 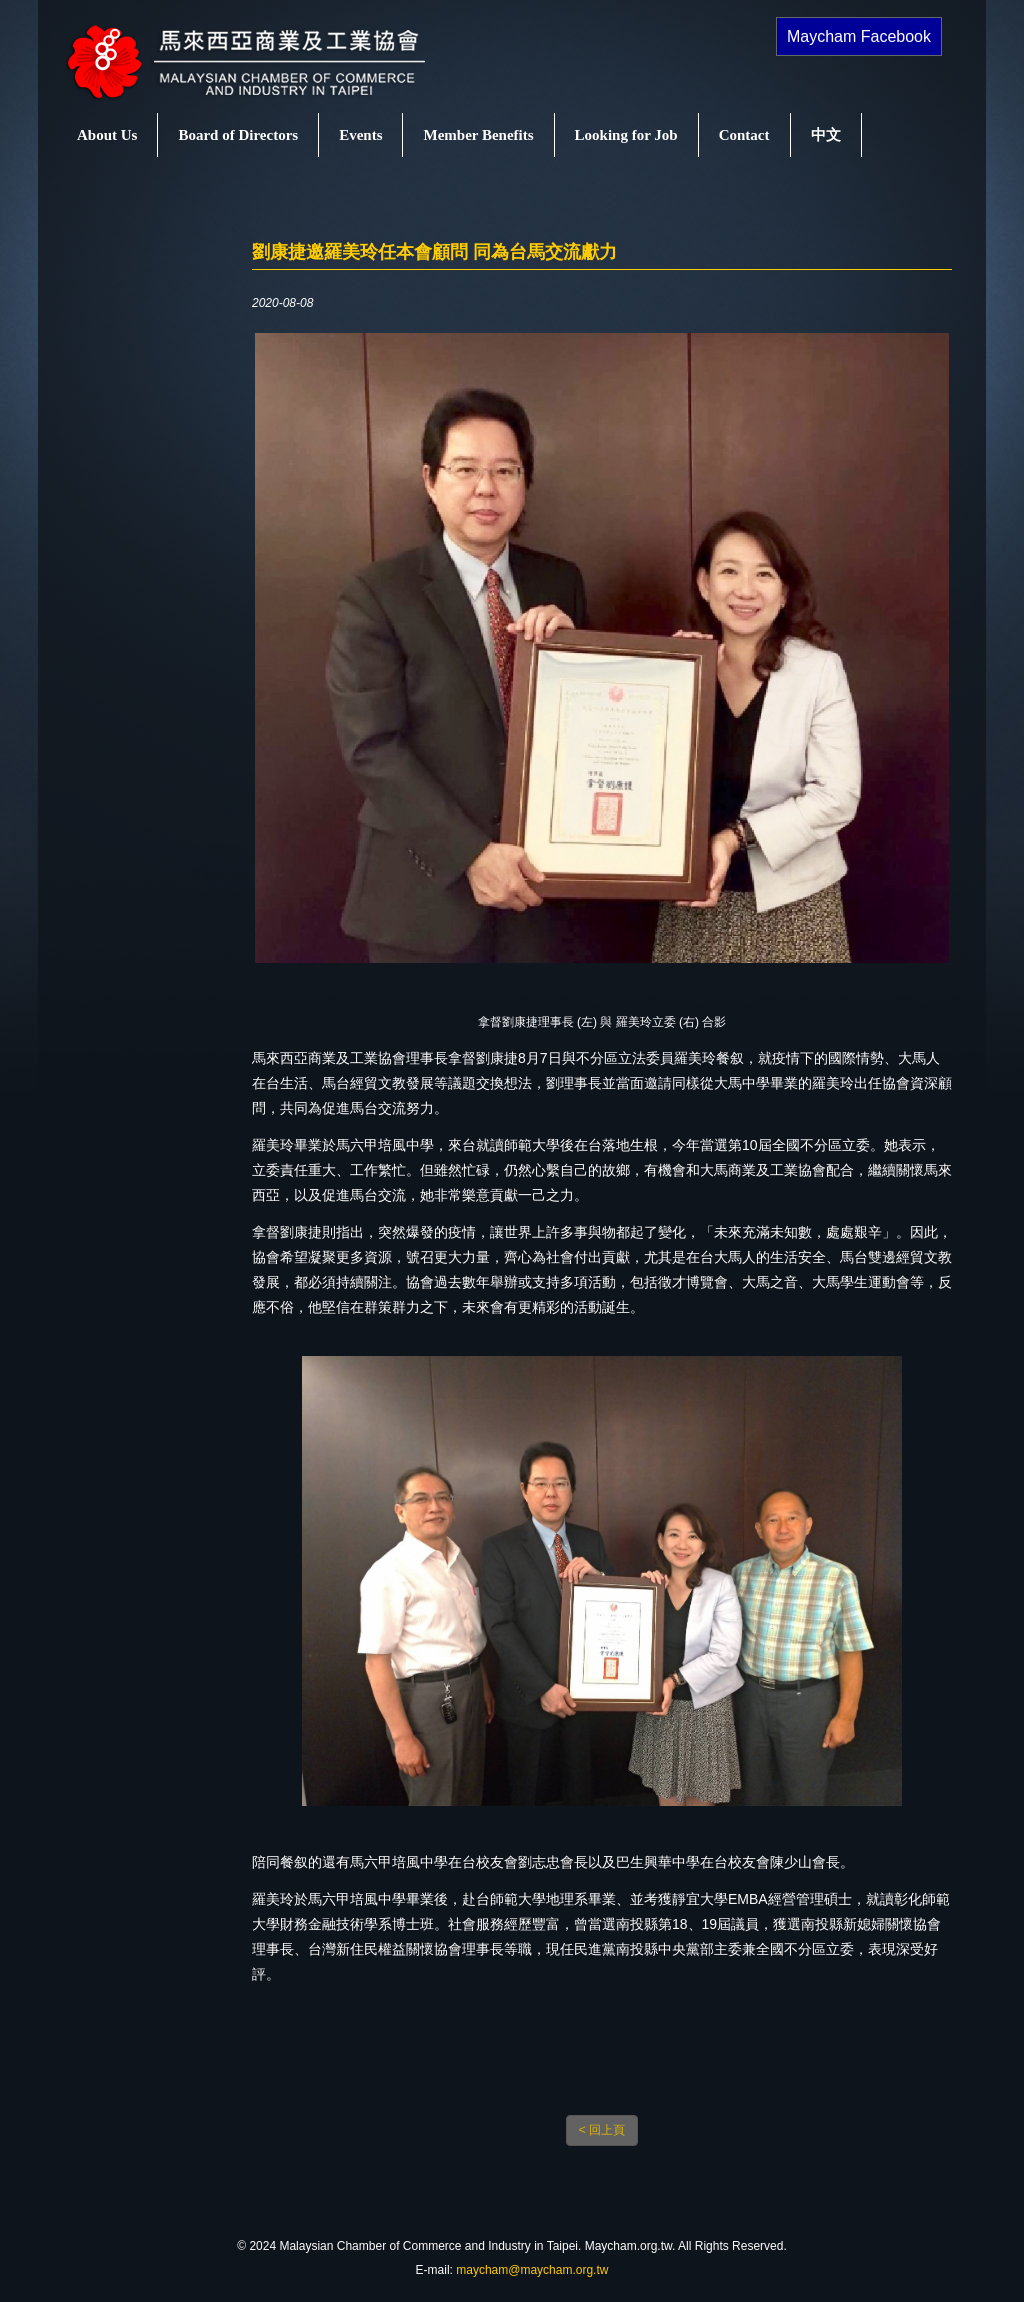 What do you see at coordinates (744, 135) in the screenshot?
I see `Contact` at bounding box center [744, 135].